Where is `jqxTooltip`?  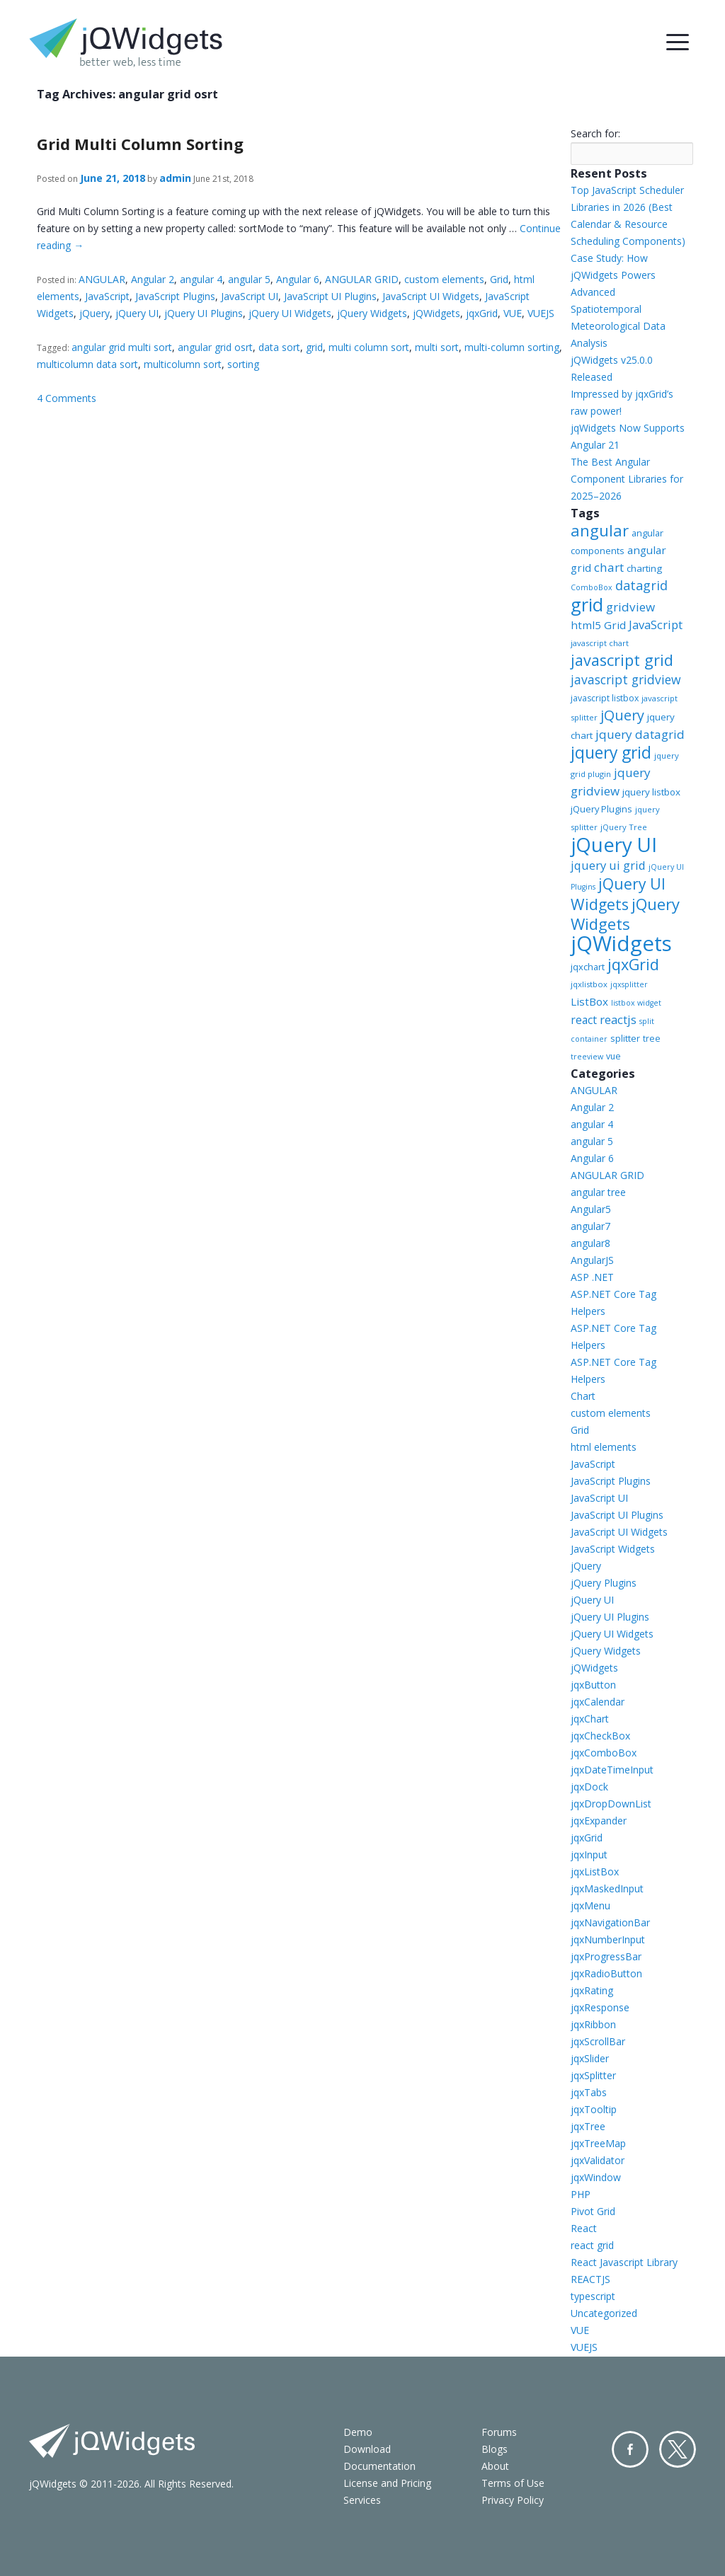 jqxTooltip is located at coordinates (594, 2109).